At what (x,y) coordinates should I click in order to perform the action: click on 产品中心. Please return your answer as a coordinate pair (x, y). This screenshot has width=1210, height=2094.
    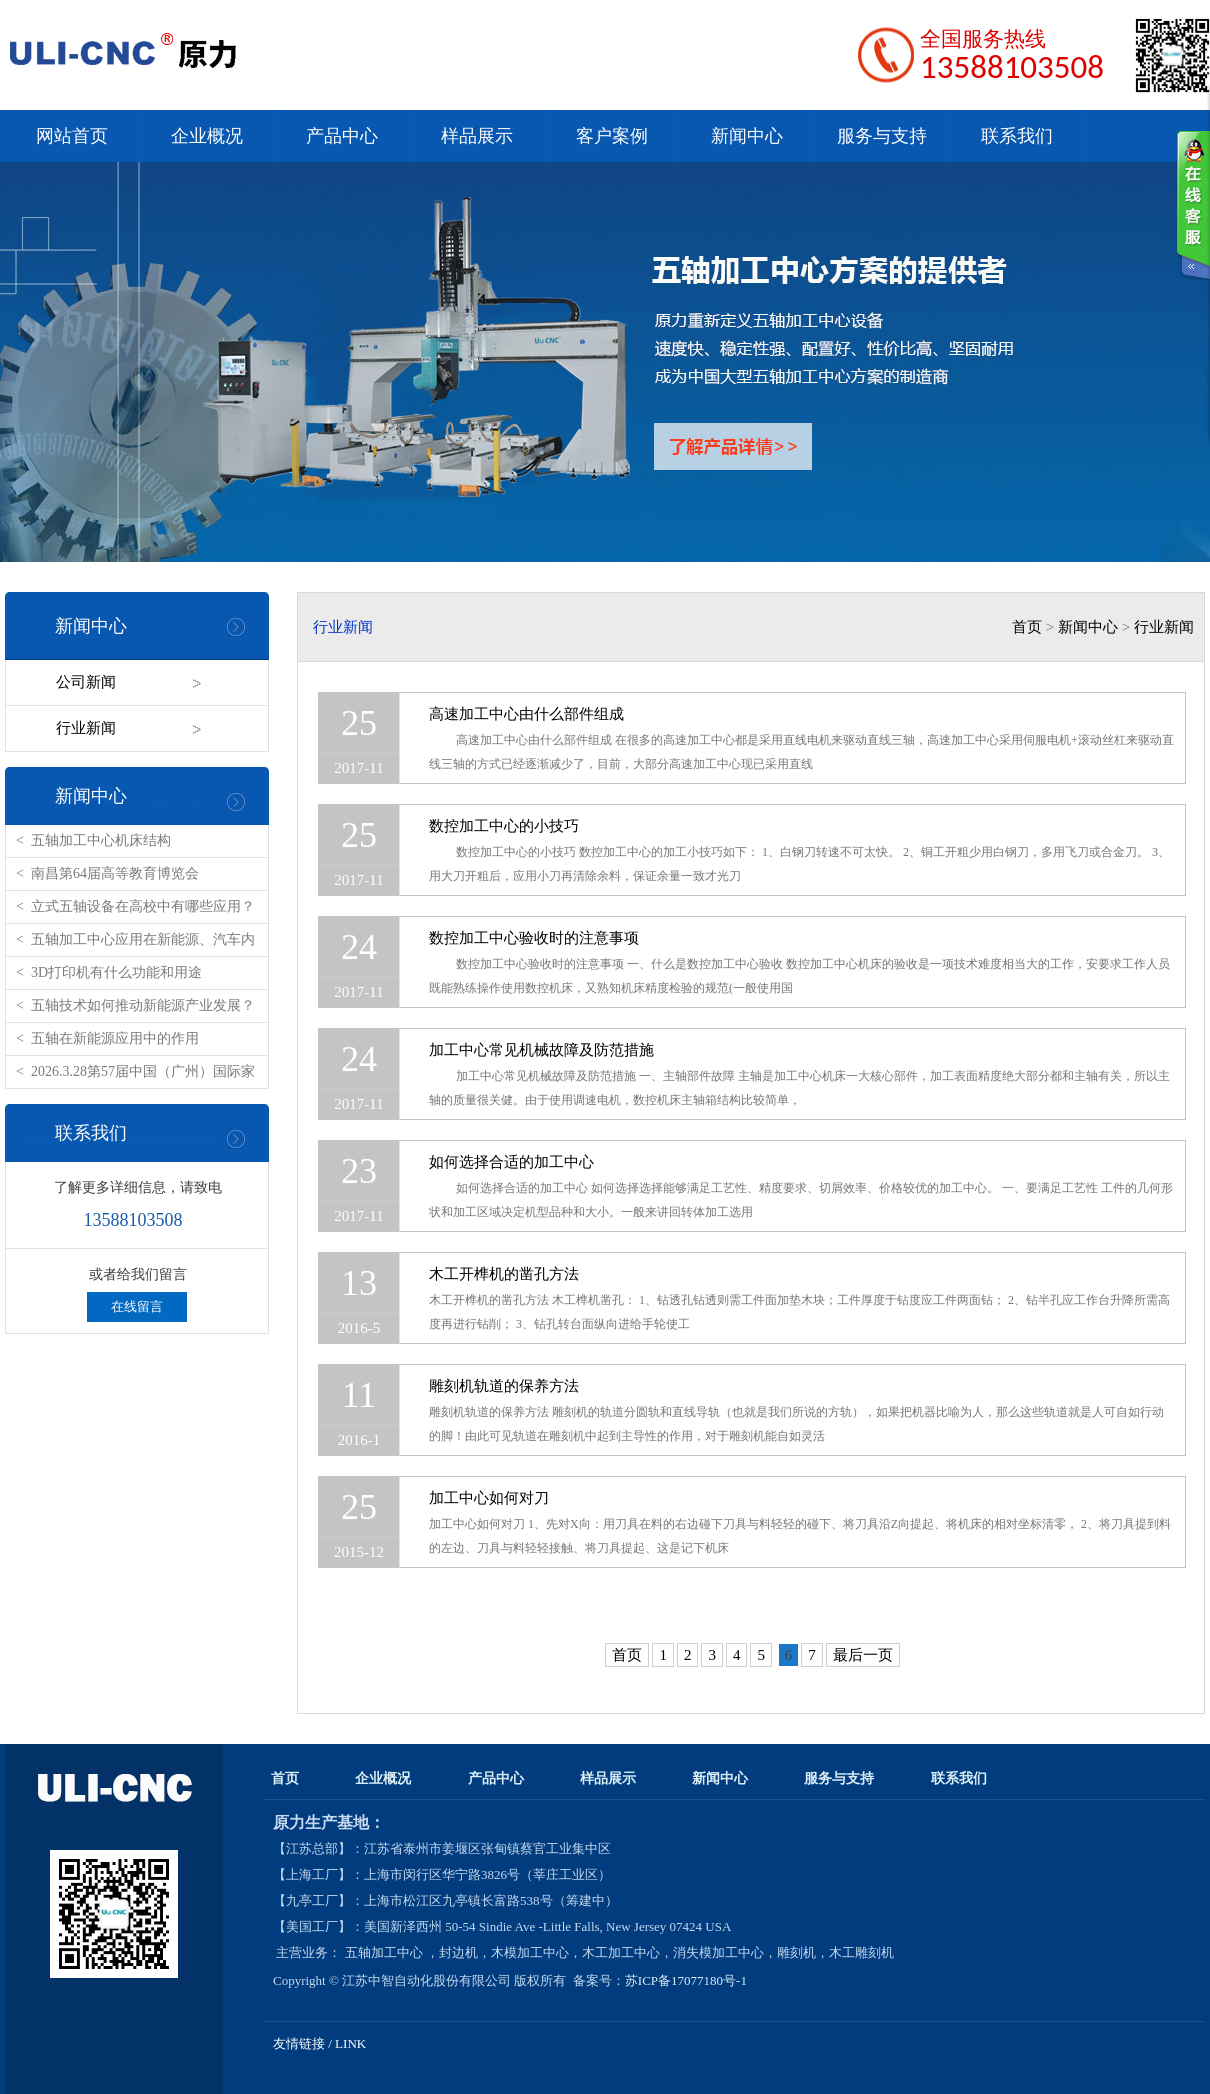
    Looking at the image, I should click on (342, 136).